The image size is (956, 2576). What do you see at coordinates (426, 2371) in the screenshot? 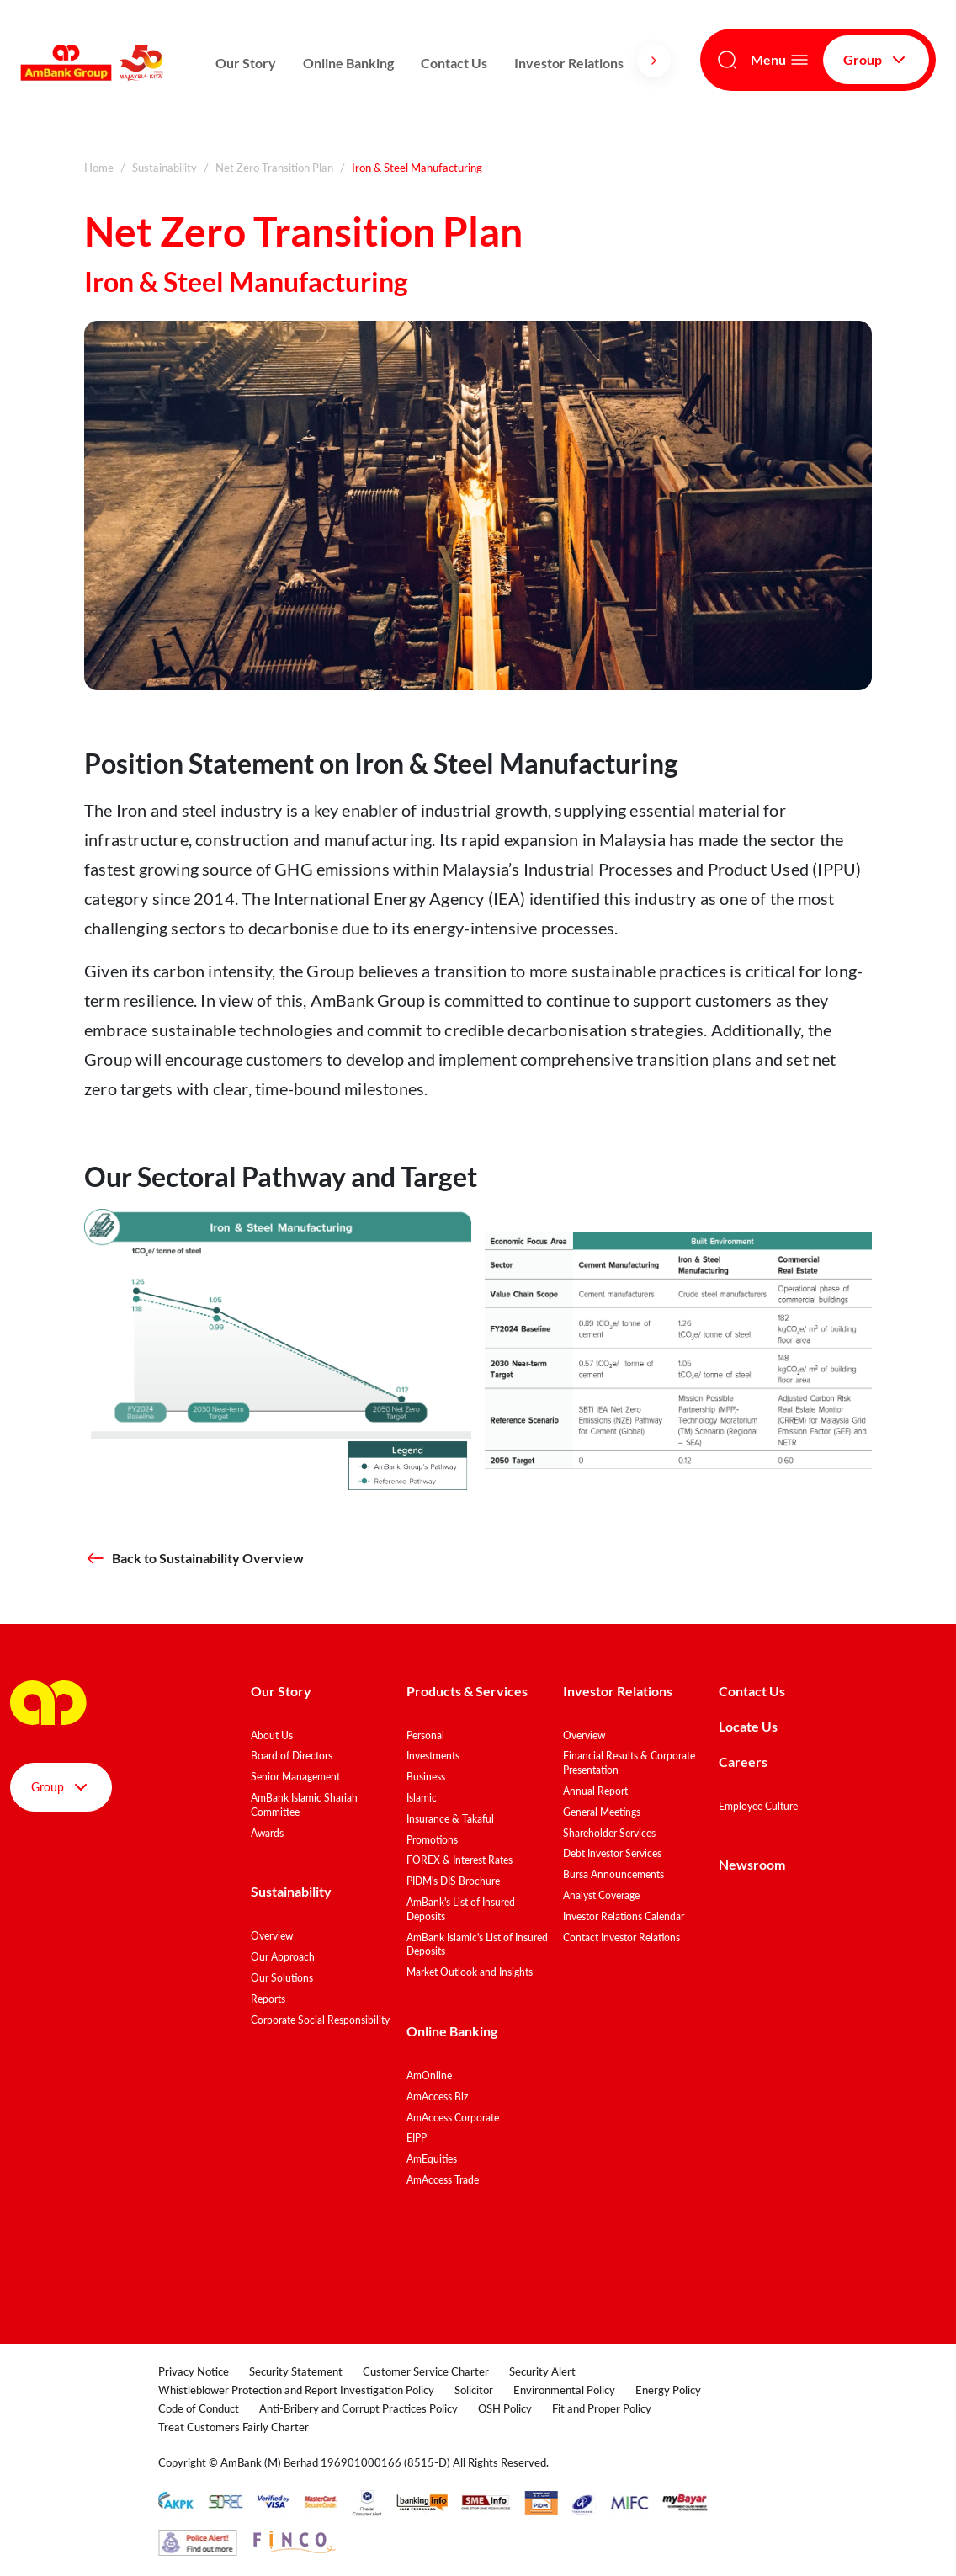
I see `Customer Service Charter` at bounding box center [426, 2371].